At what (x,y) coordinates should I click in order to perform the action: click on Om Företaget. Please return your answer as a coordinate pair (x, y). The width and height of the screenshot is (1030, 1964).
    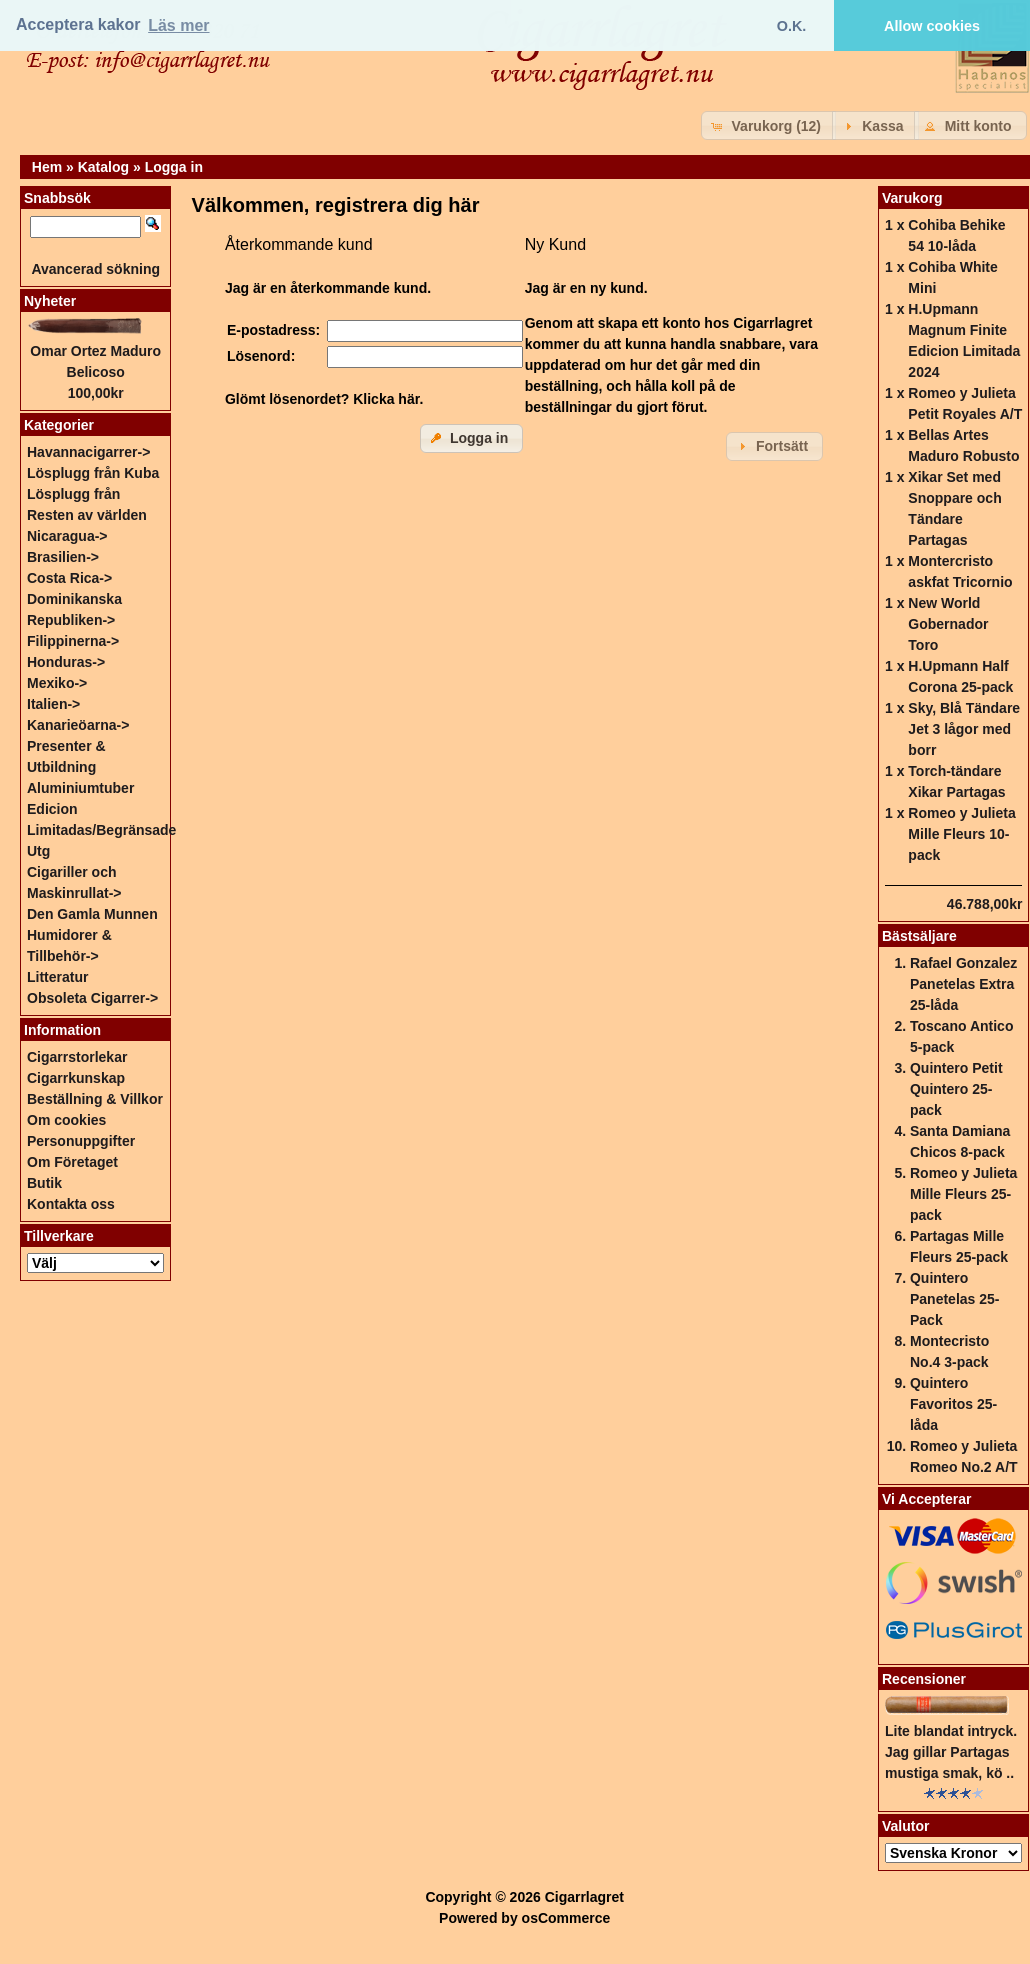
    Looking at the image, I should click on (72, 1162).